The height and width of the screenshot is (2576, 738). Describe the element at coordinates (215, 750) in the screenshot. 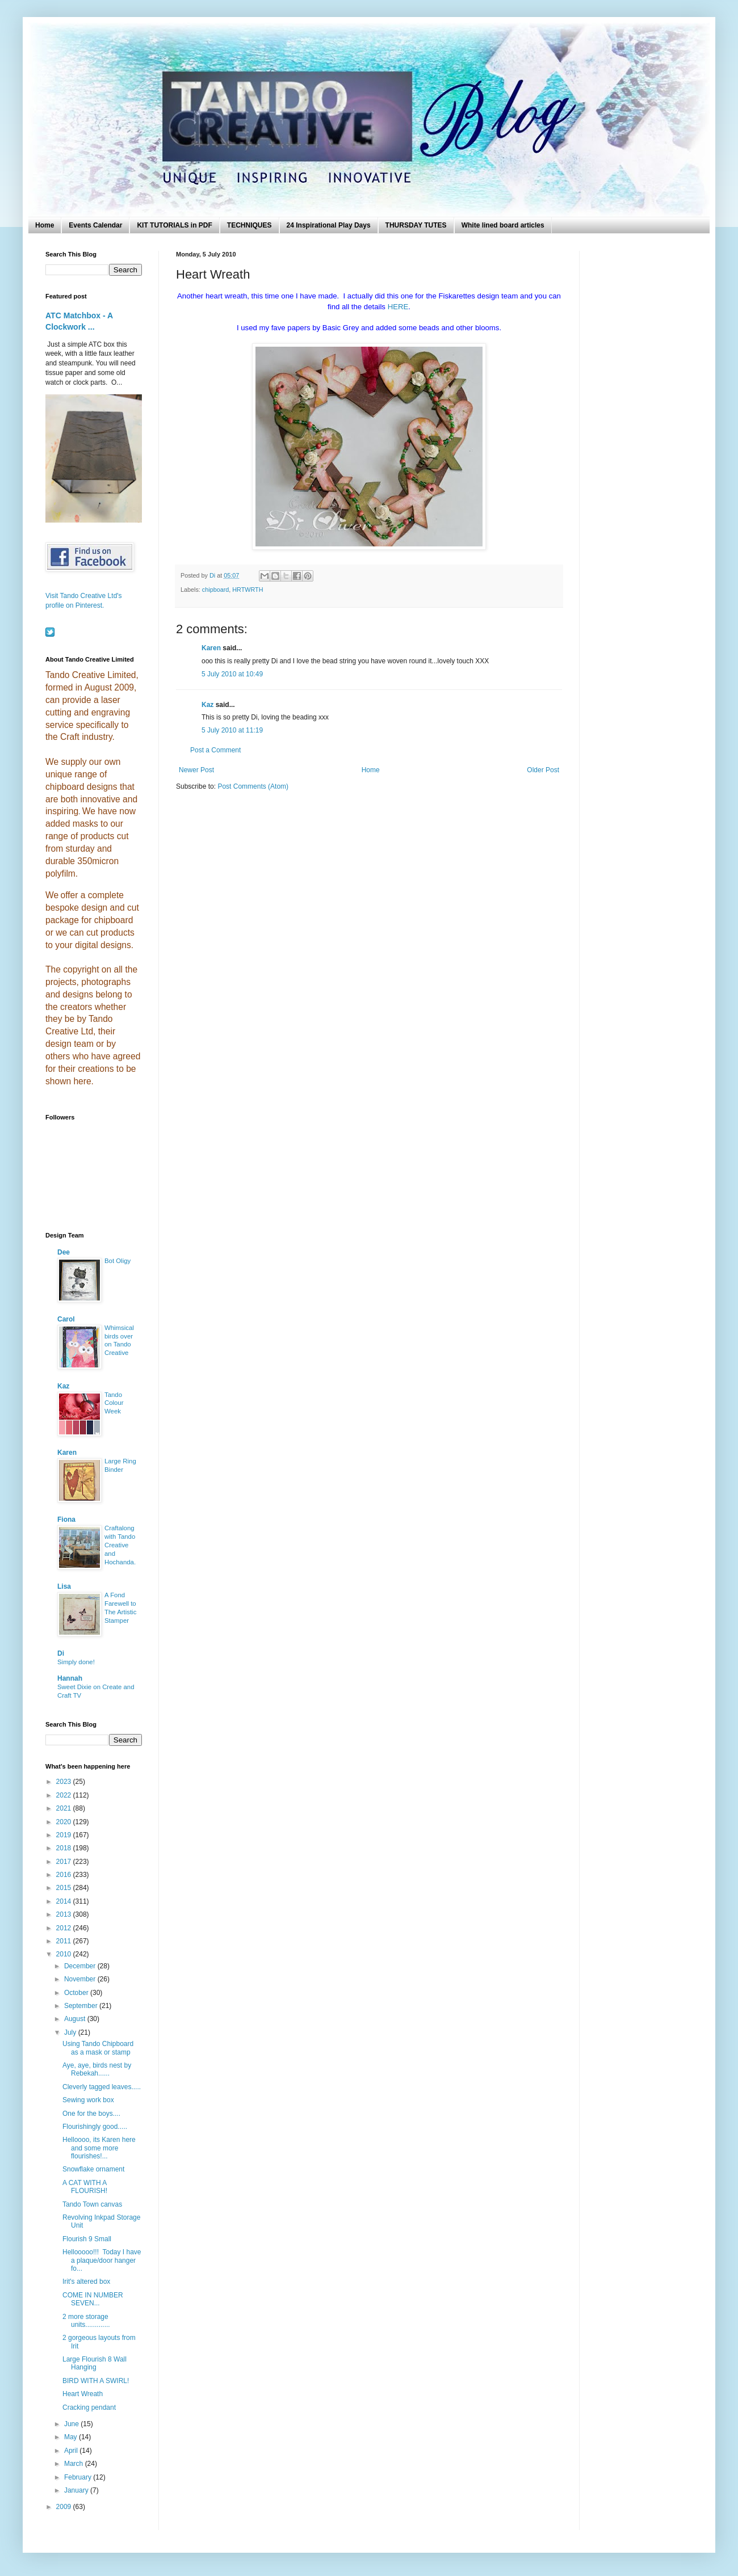

I see `Post a Comment` at that location.